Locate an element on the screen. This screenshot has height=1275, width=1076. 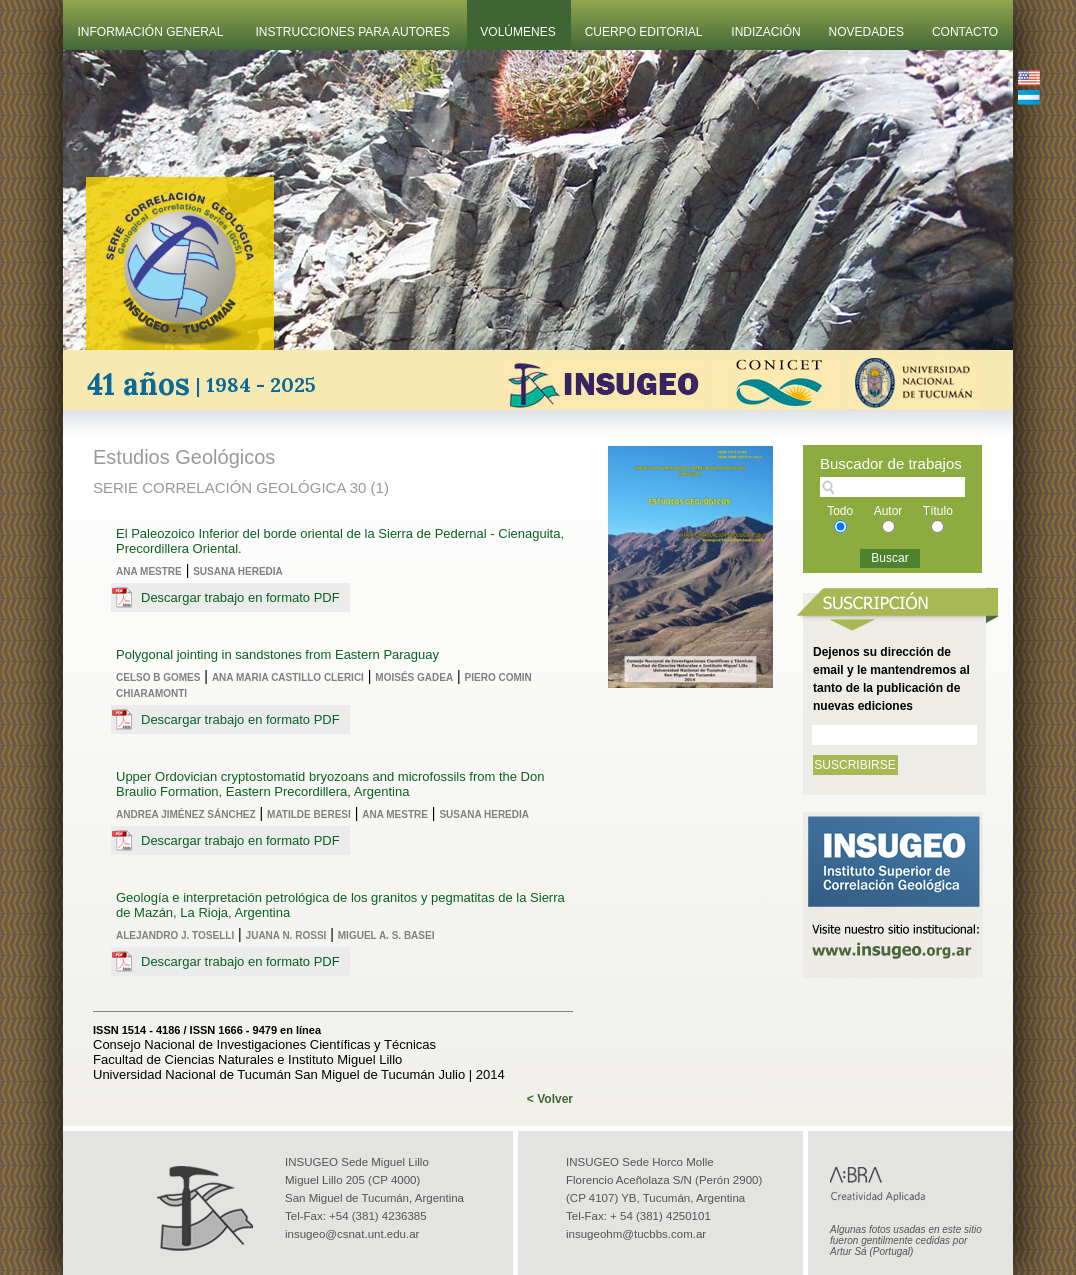
Volúmenes is located at coordinates (517, 32).